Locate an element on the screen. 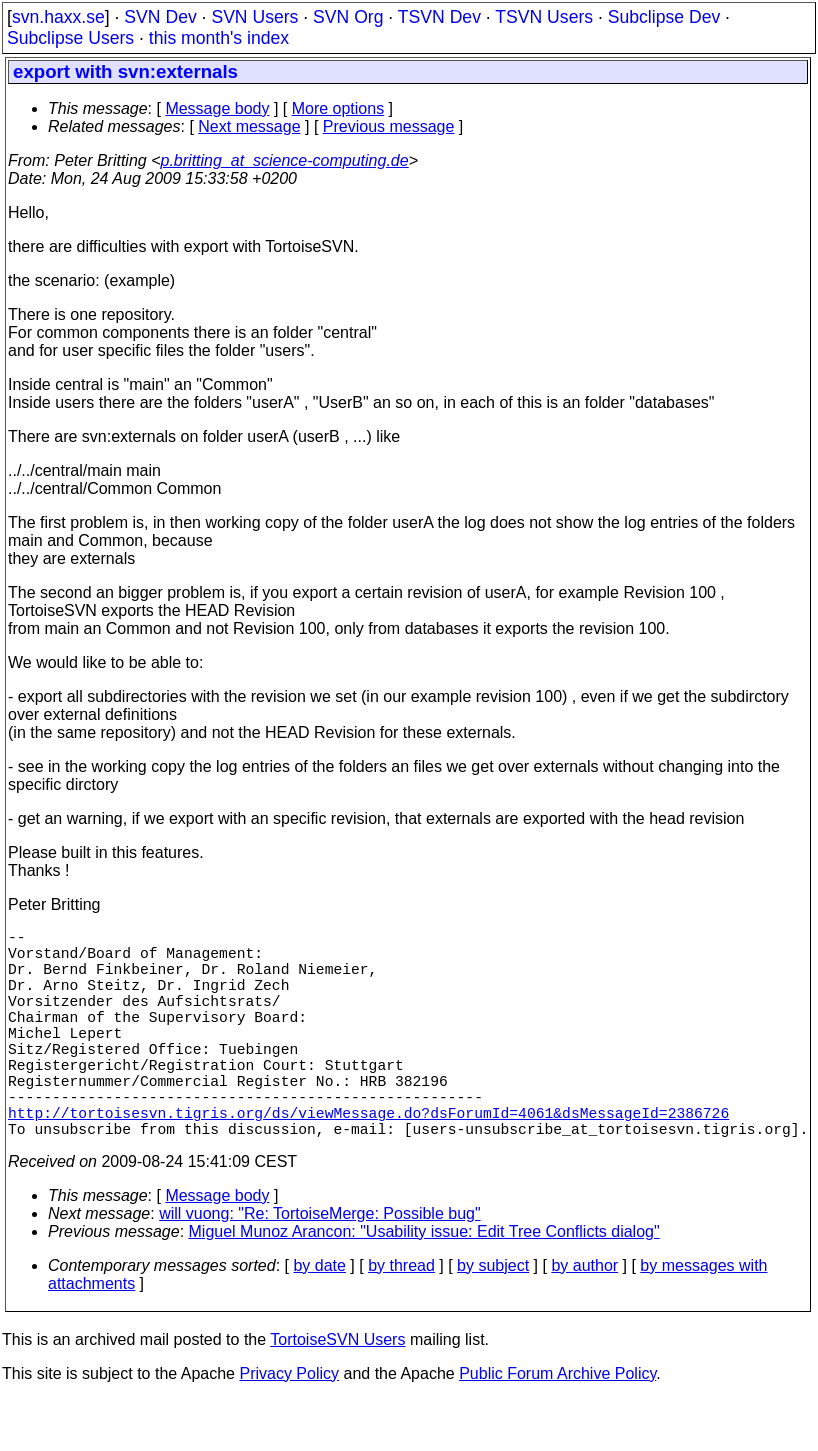 This screenshot has height=1451, width=818. by thread is located at coordinates (401, 1317).